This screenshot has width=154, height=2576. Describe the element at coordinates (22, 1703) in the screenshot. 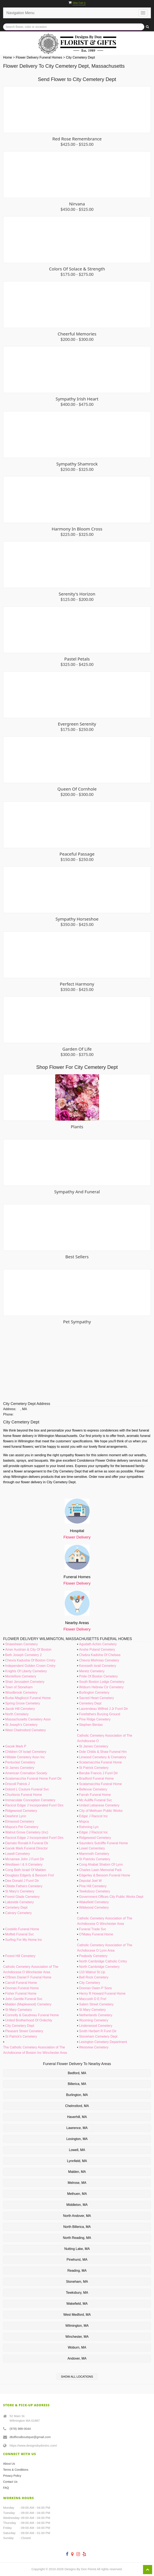

I see `Spring Grove Cemetery` at that location.